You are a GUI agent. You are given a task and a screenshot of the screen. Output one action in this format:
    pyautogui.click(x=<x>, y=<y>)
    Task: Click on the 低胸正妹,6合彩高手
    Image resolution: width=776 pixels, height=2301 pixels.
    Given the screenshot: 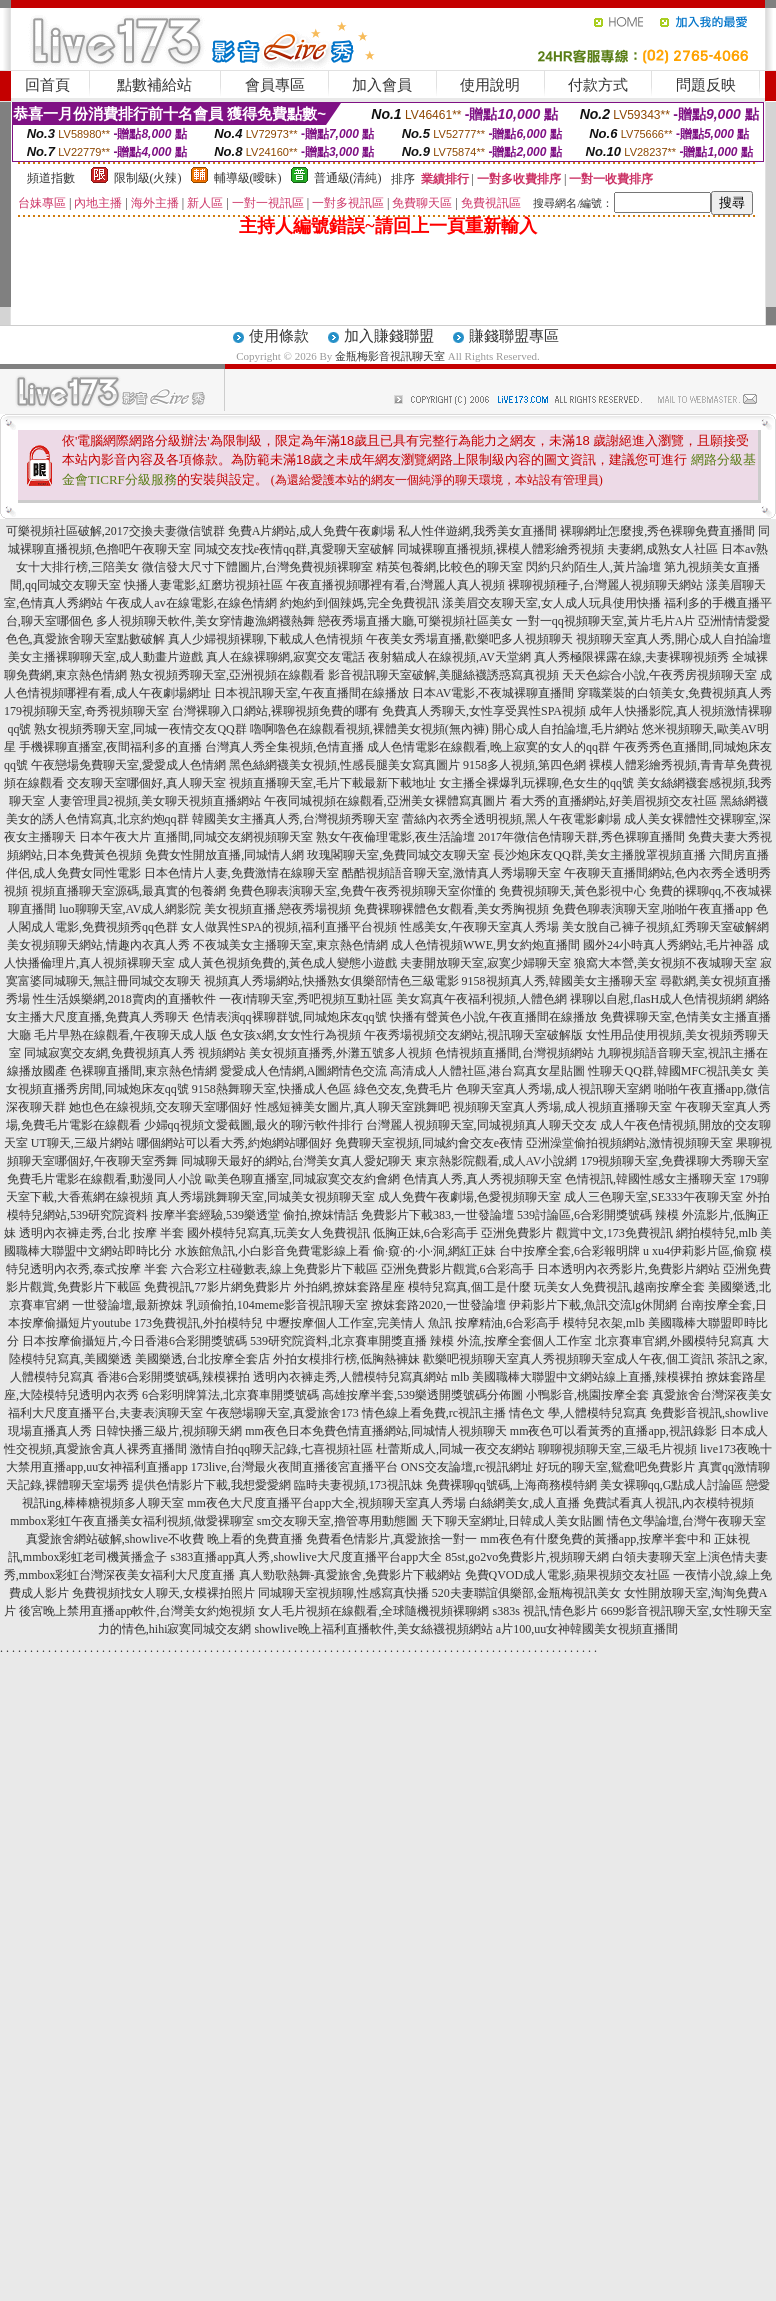 What is the action you would take?
    pyautogui.click(x=425, y=1233)
    